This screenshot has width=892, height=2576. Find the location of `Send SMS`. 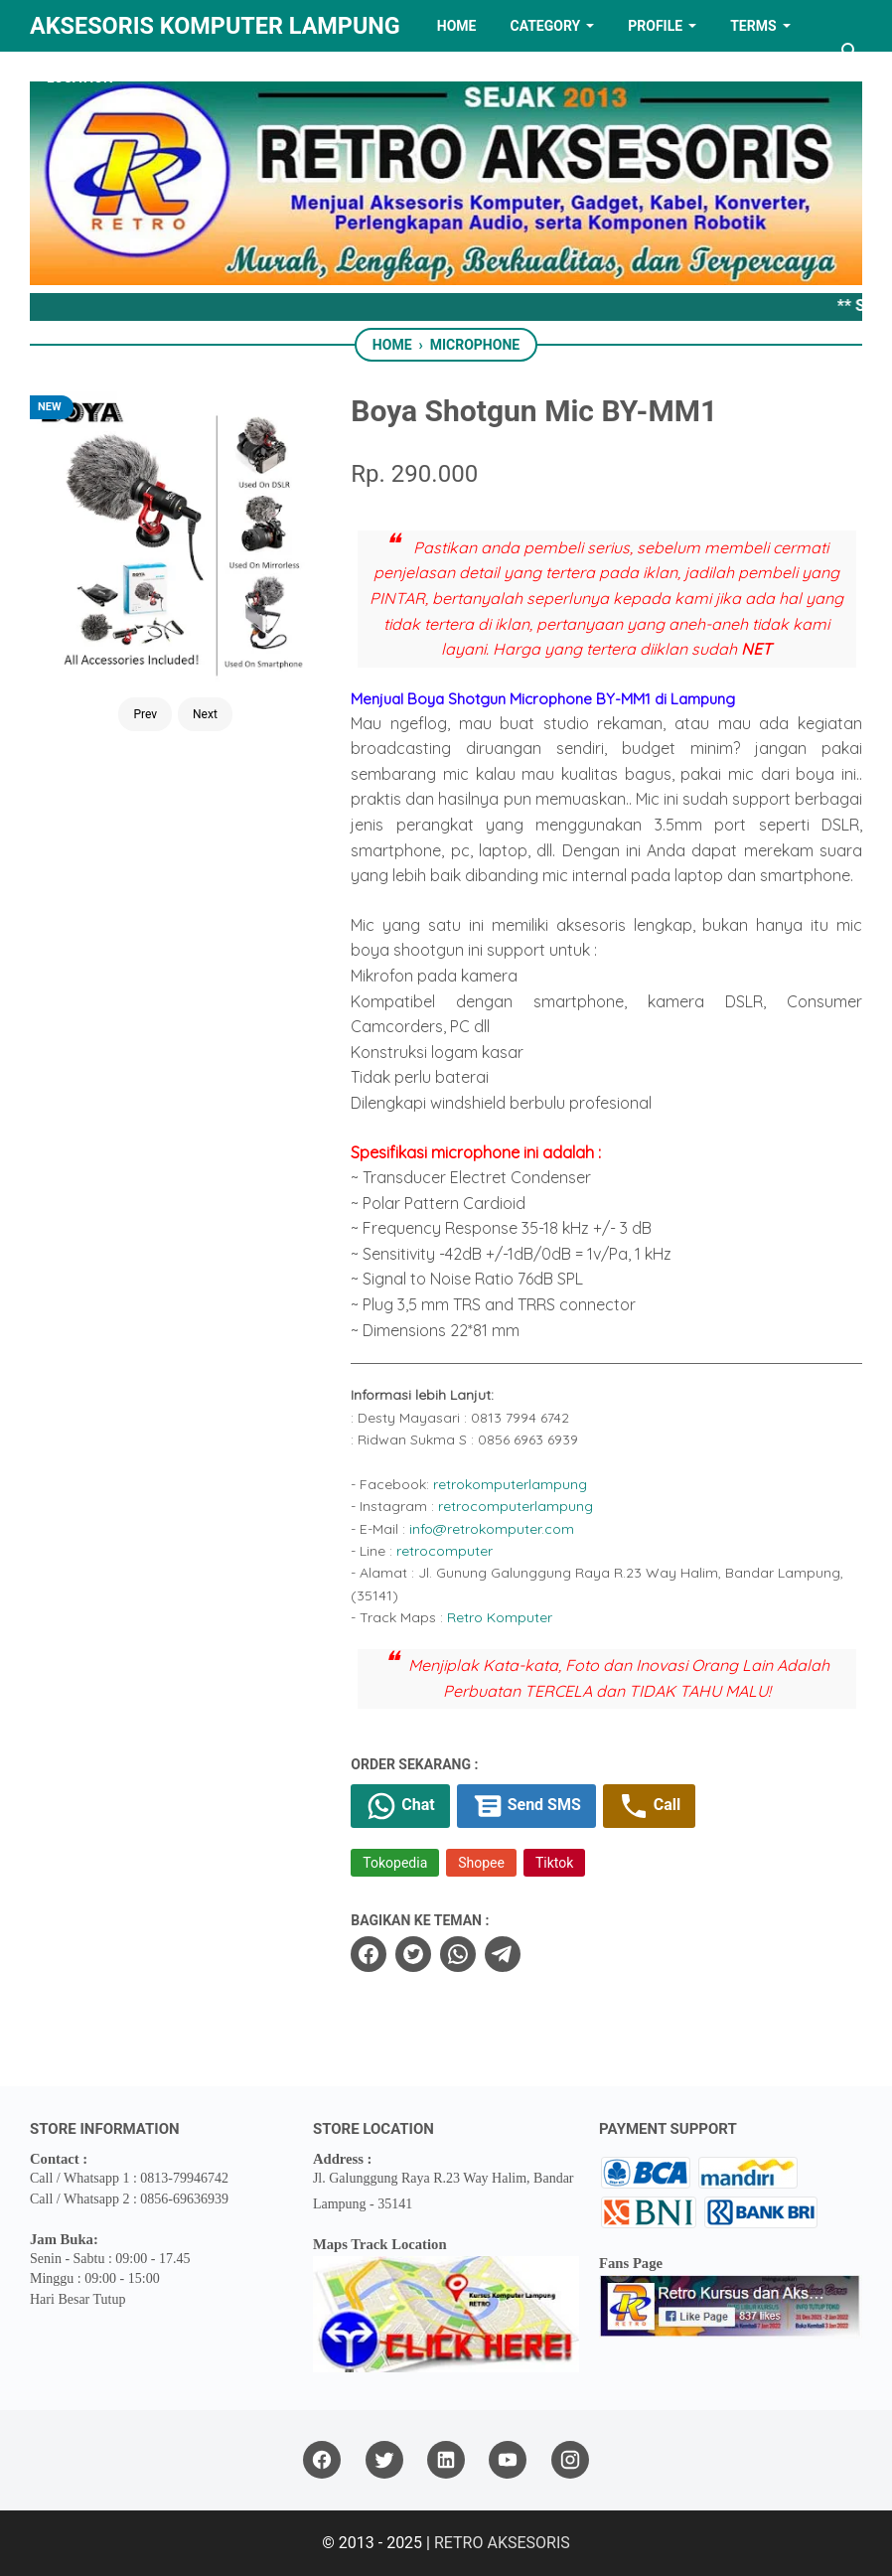

Send SMS is located at coordinates (526, 1806).